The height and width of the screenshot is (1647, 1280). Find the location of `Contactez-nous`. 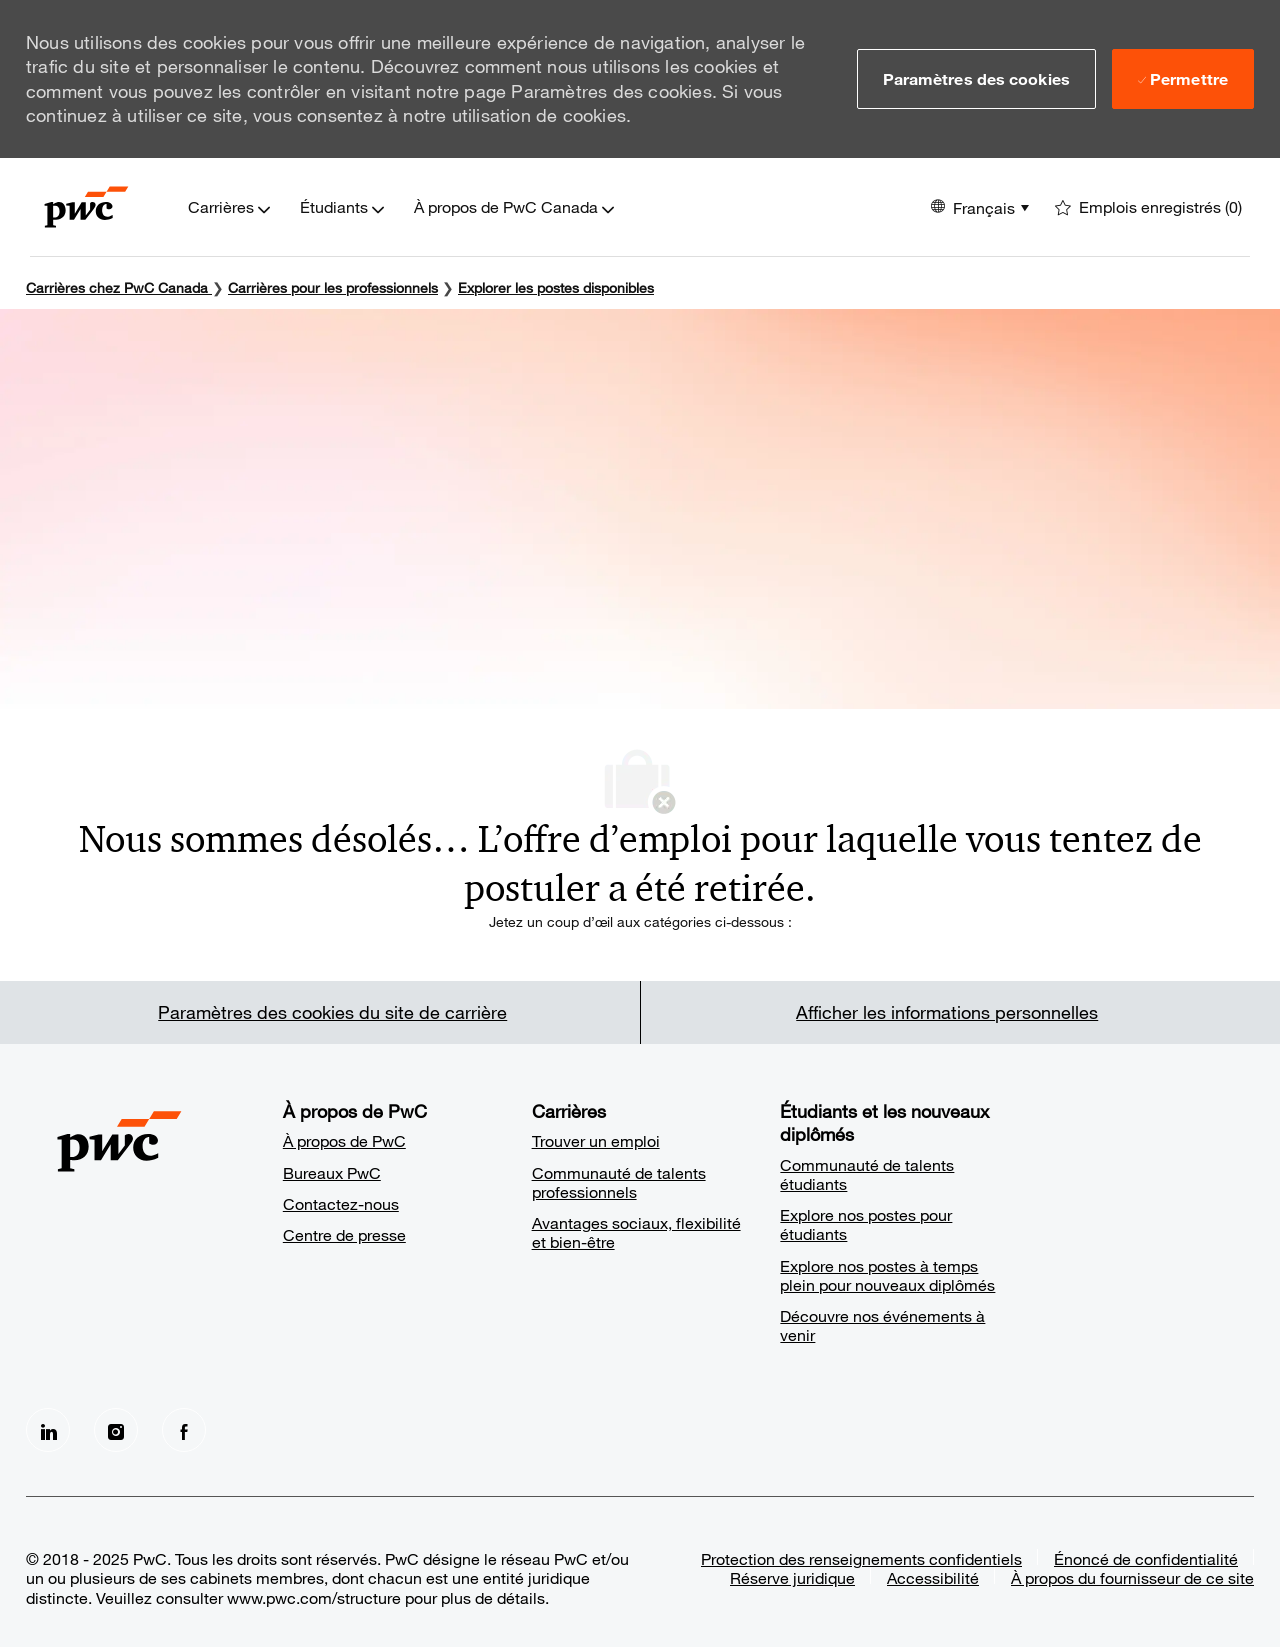

Contactez-nous is located at coordinates (341, 1203).